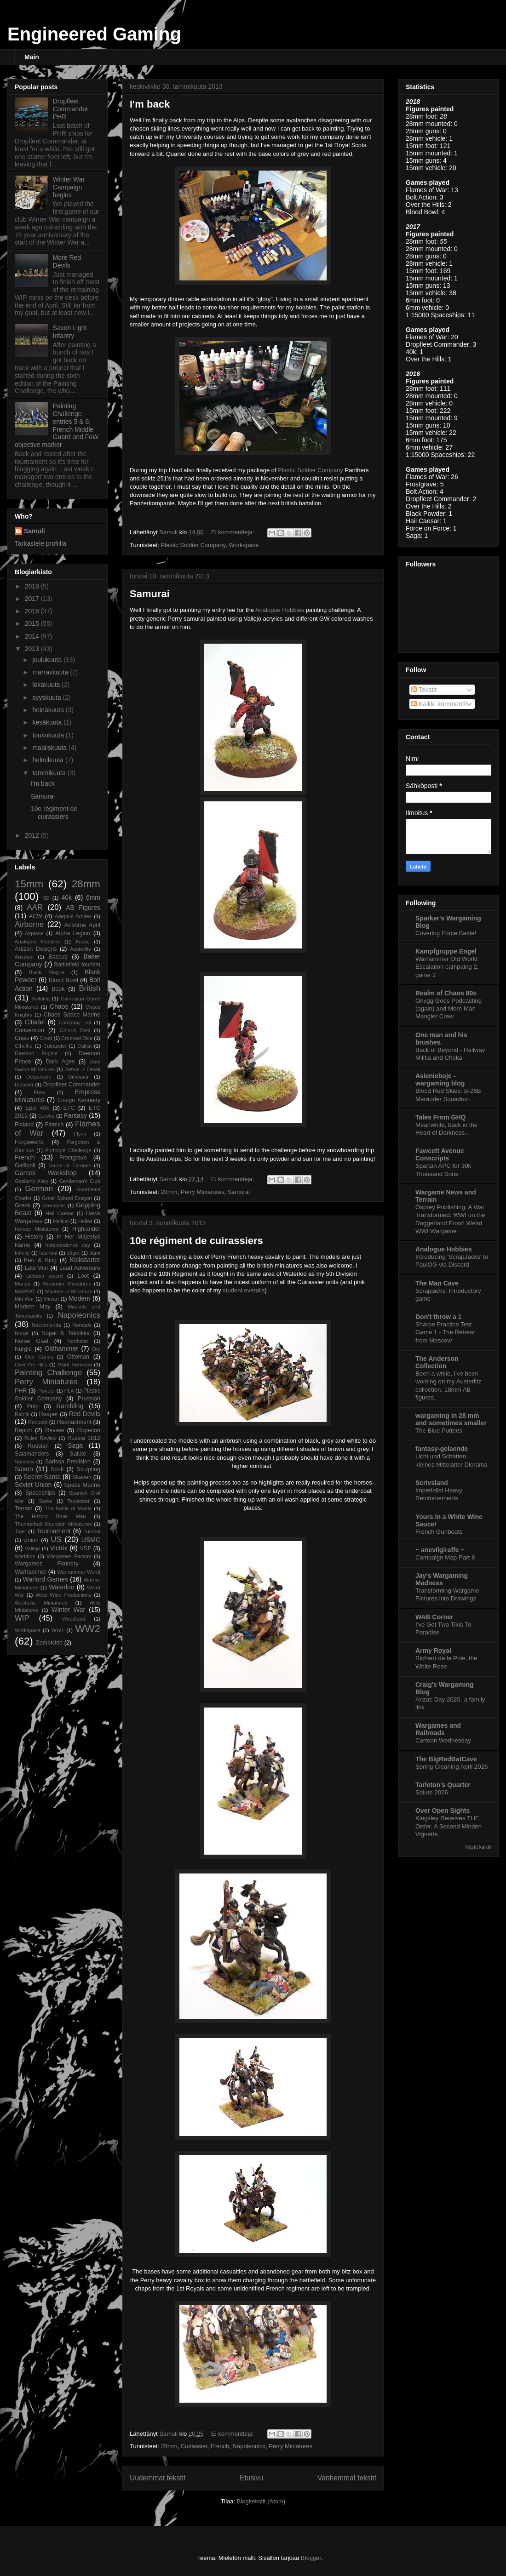 Image resolution: width=506 pixels, height=2576 pixels. I want to click on Fly-in, so click(80, 1134).